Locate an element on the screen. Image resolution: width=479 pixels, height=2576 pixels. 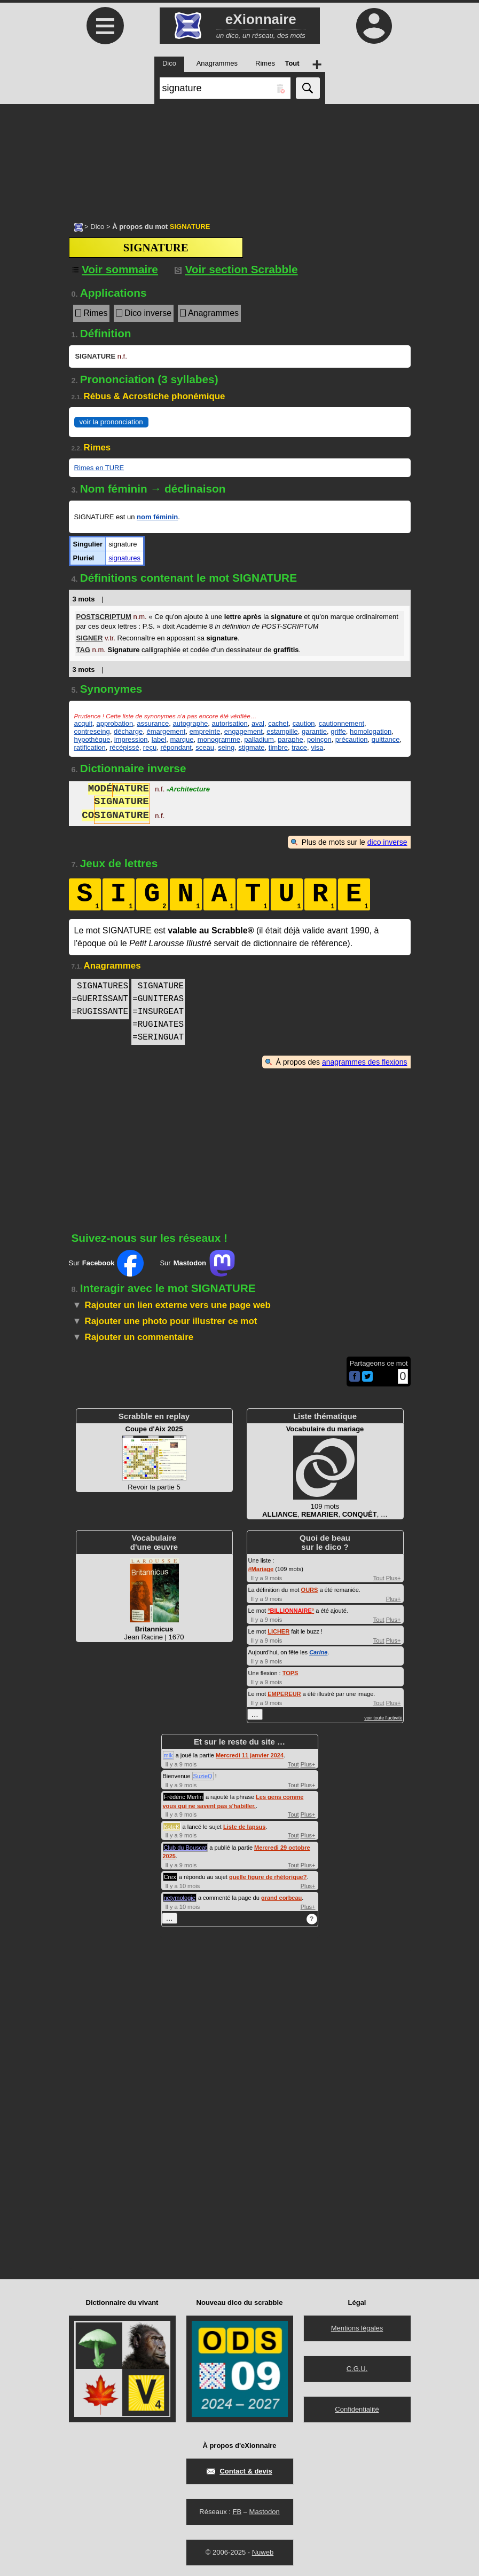
impression is located at coordinates (131, 739).